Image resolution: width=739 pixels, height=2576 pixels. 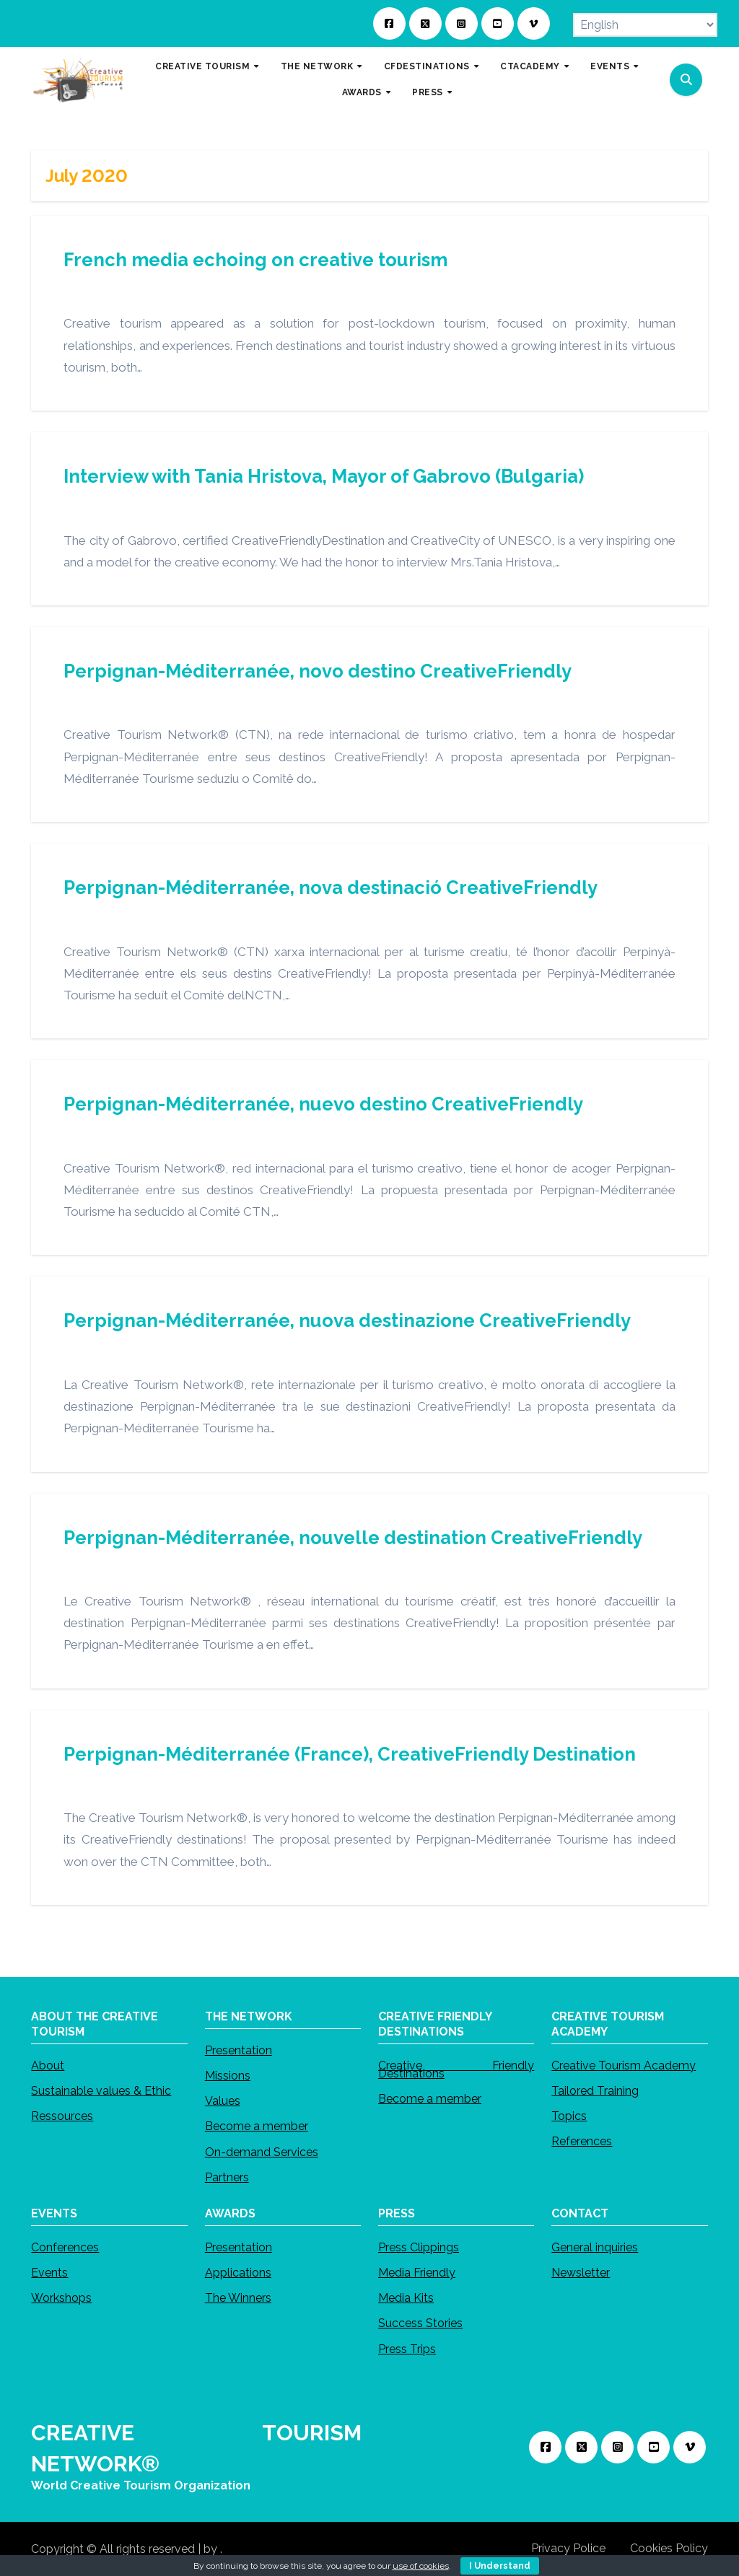 What do you see at coordinates (238, 2298) in the screenshot?
I see `The Winners` at bounding box center [238, 2298].